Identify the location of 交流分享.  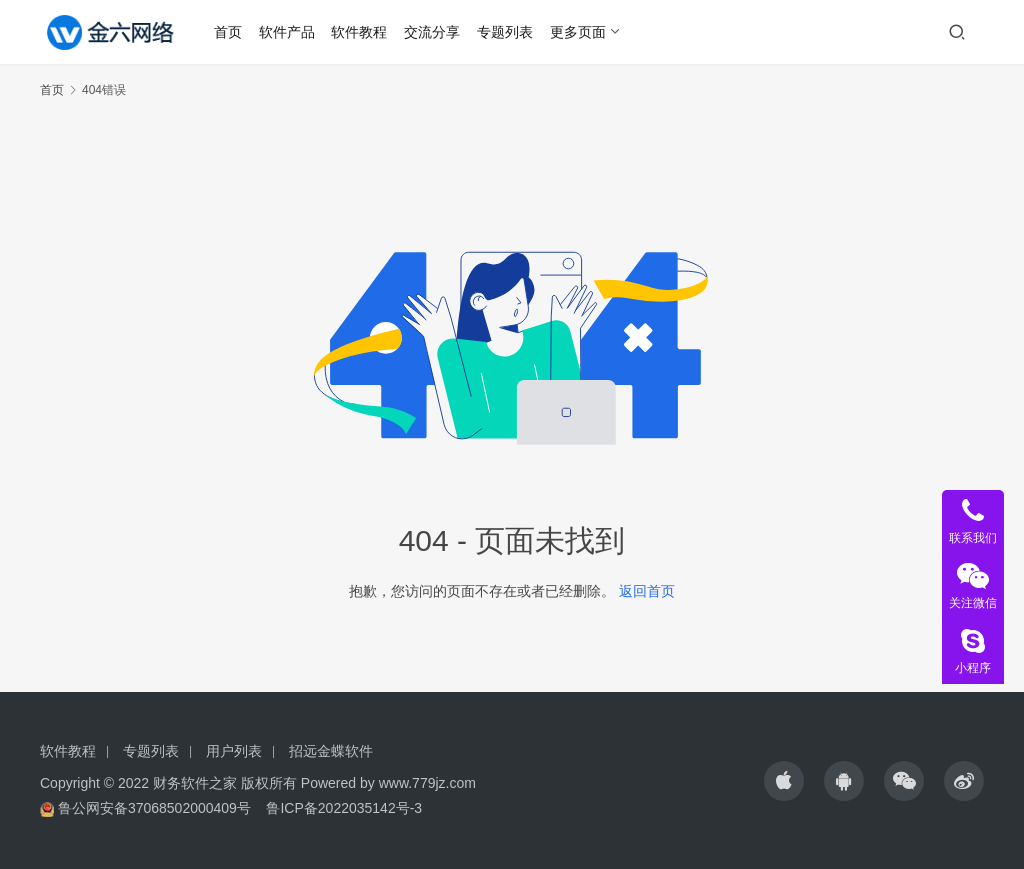
(433, 32).